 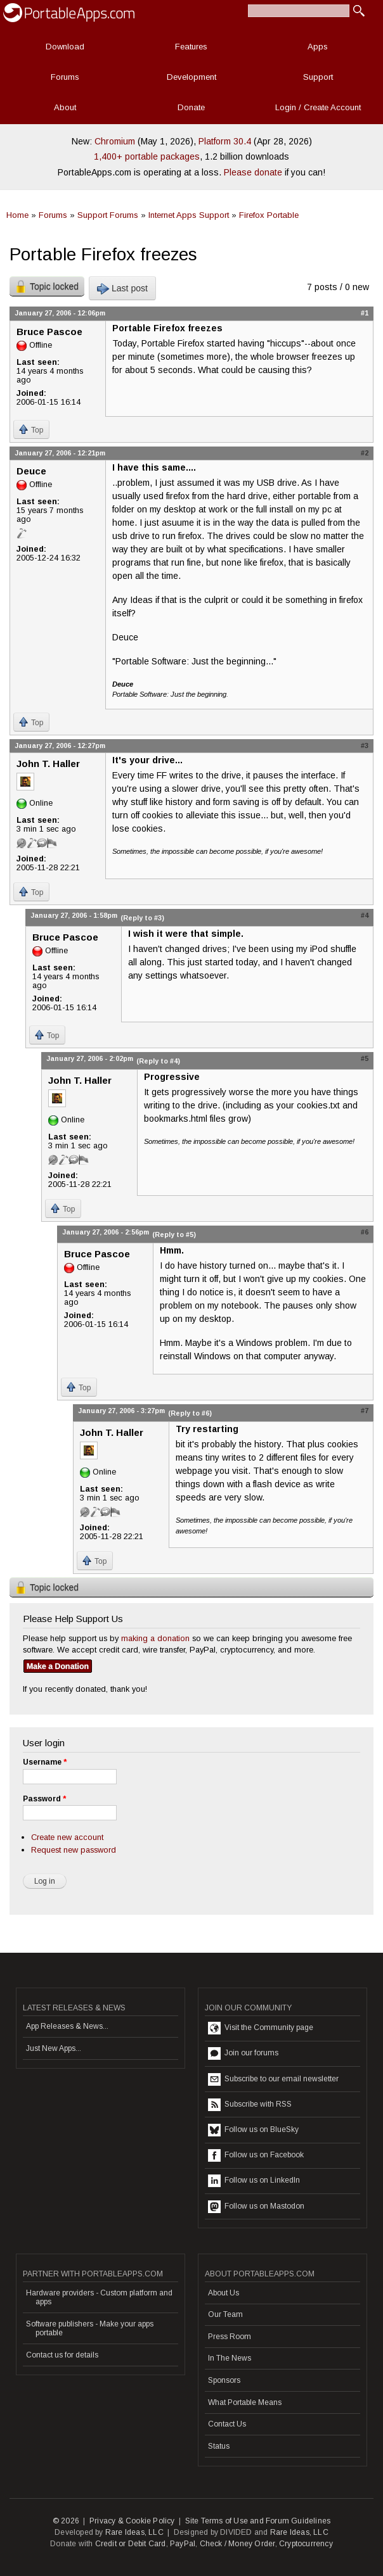 What do you see at coordinates (245, 2402) in the screenshot?
I see `What Portable Means` at bounding box center [245, 2402].